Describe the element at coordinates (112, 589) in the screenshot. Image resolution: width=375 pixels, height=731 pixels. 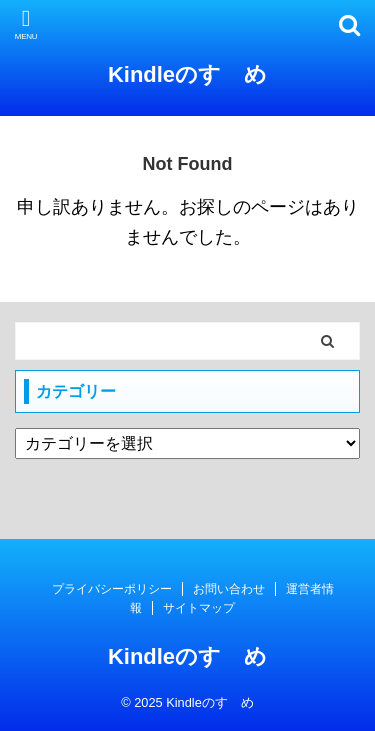
I see `プライバシーポリシー` at that location.